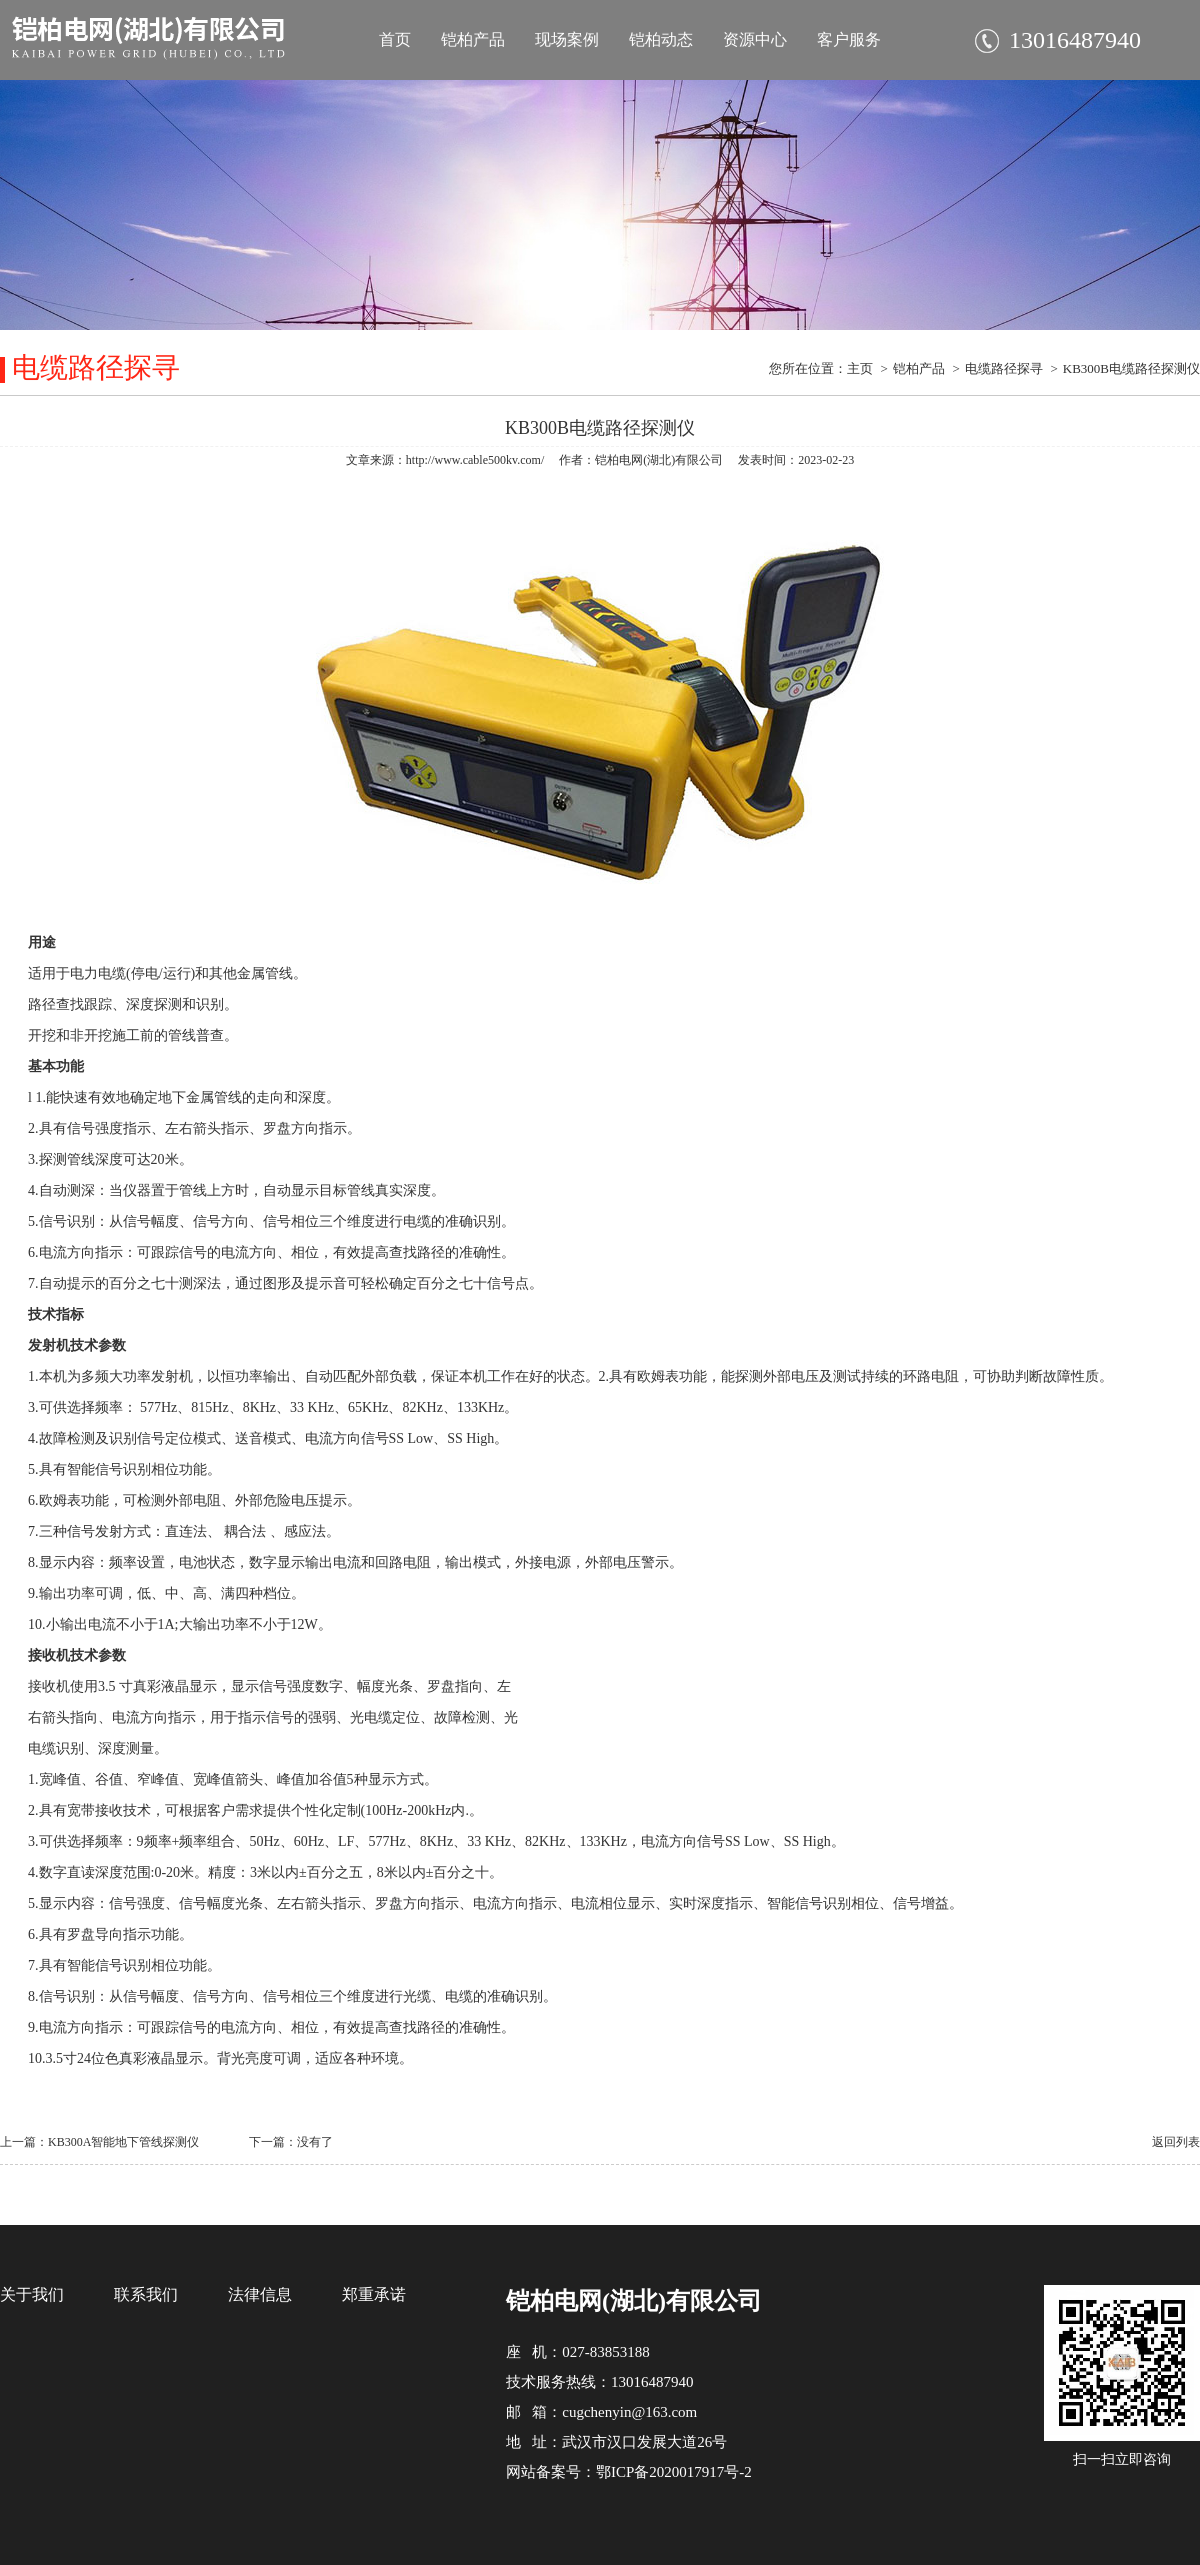 The width and height of the screenshot is (1200, 2565). Describe the element at coordinates (849, 39) in the screenshot. I see `客户服务` at that location.